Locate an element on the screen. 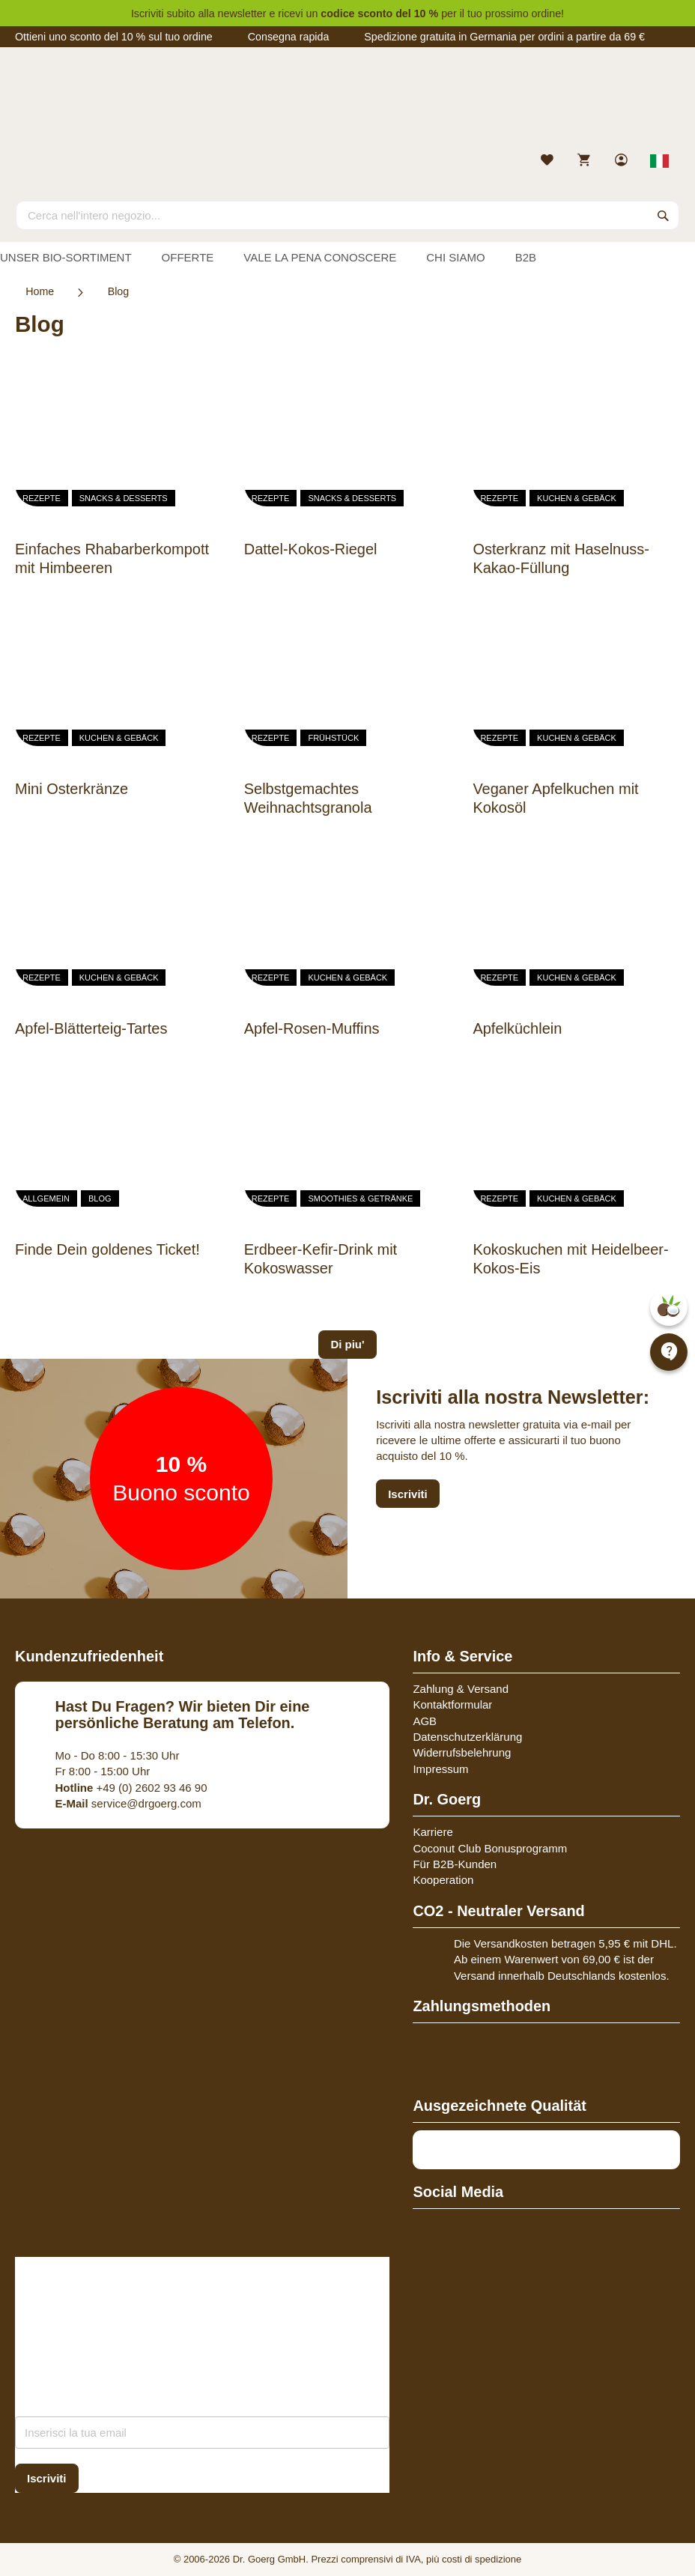  Apfelküchlein is located at coordinates (517, 1028).